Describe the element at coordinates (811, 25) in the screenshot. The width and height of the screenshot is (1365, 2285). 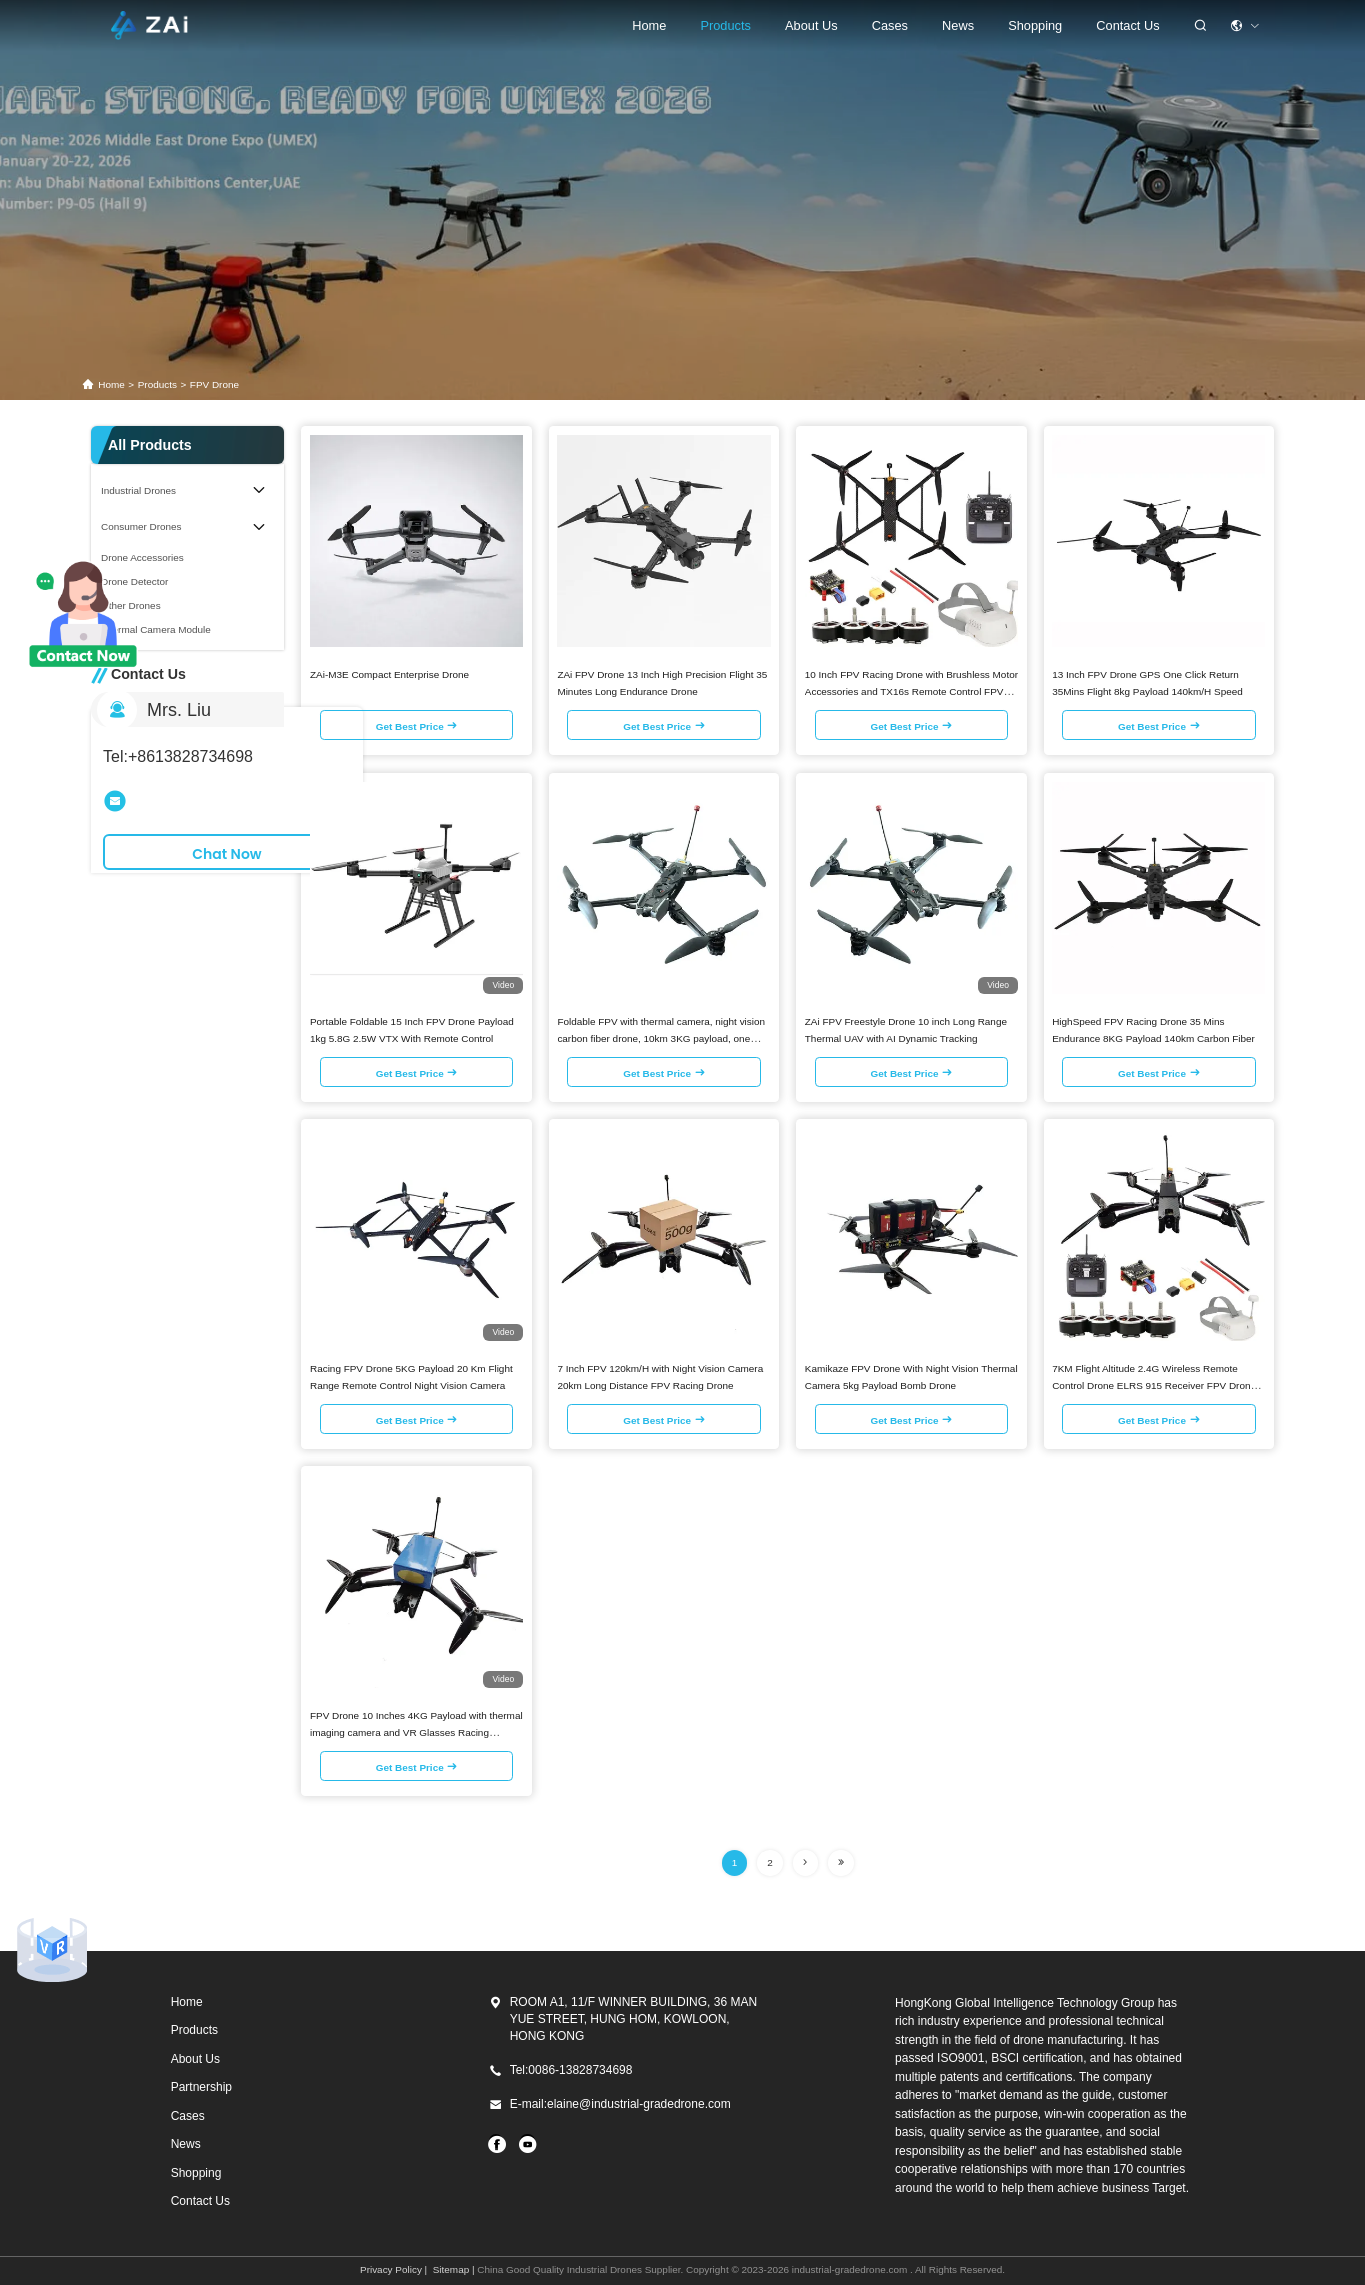
I see `About Us` at that location.